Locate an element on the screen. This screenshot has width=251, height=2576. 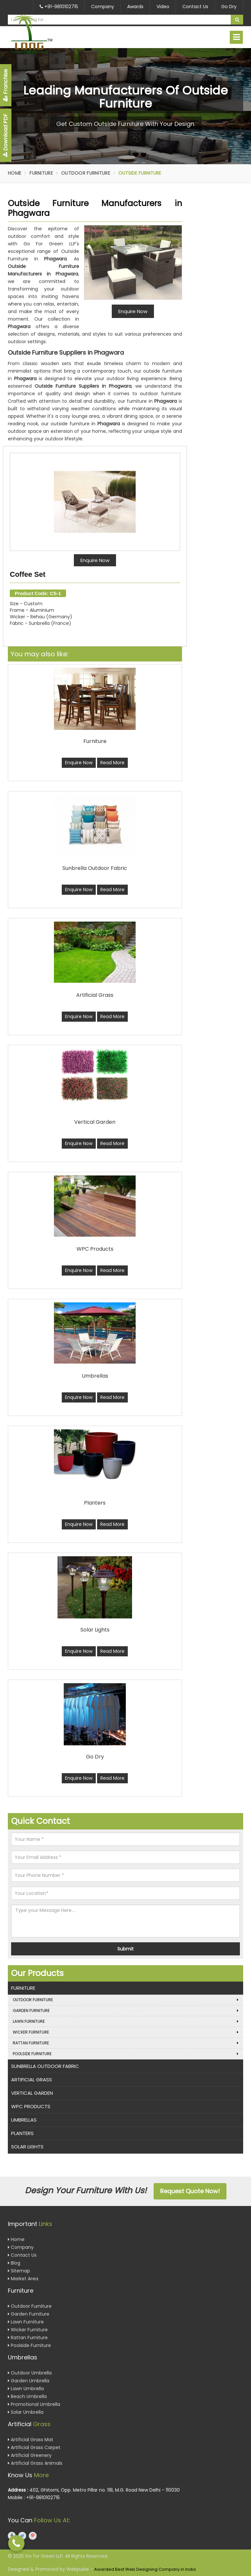
+91-9810102715 is located at coordinates (59, 6).